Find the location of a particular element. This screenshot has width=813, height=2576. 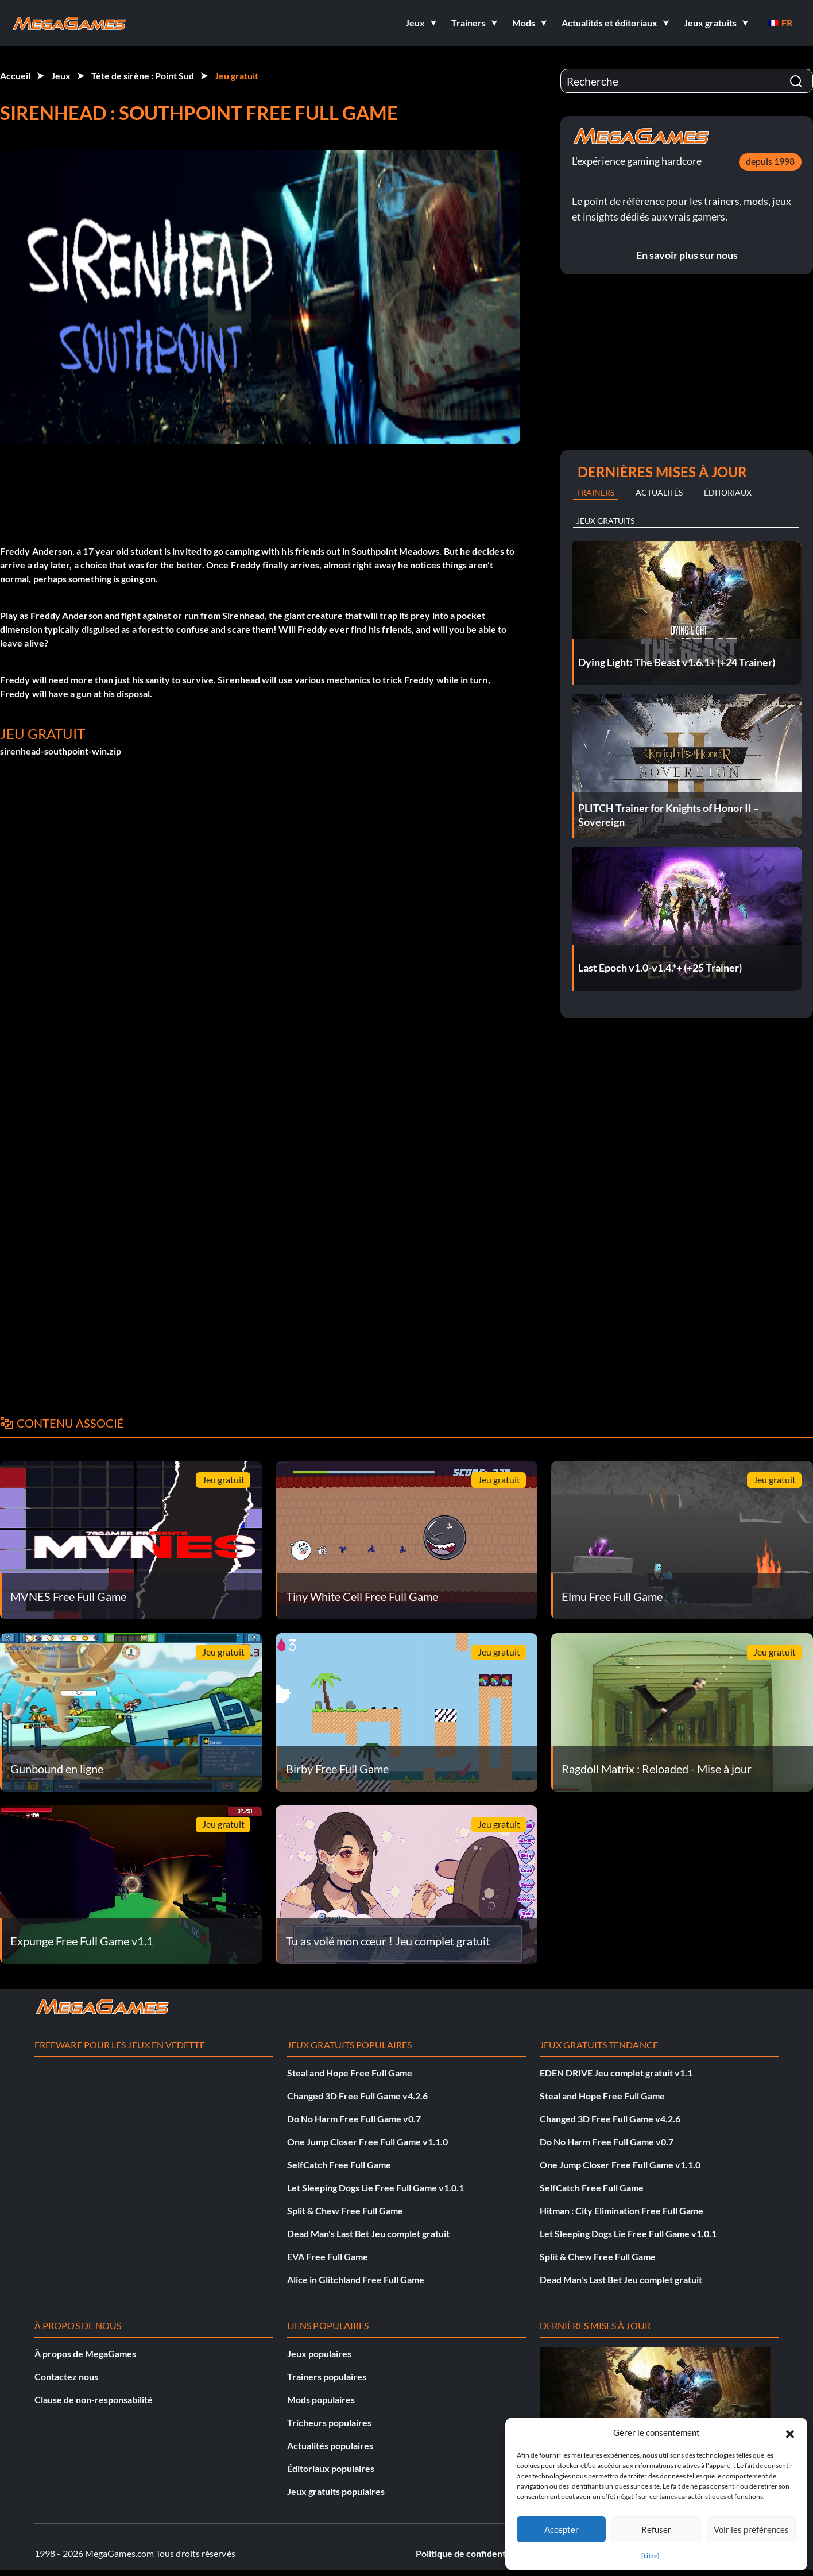

One Jump Closer Free Full Game v1.1.0 is located at coordinates (367, 2141).